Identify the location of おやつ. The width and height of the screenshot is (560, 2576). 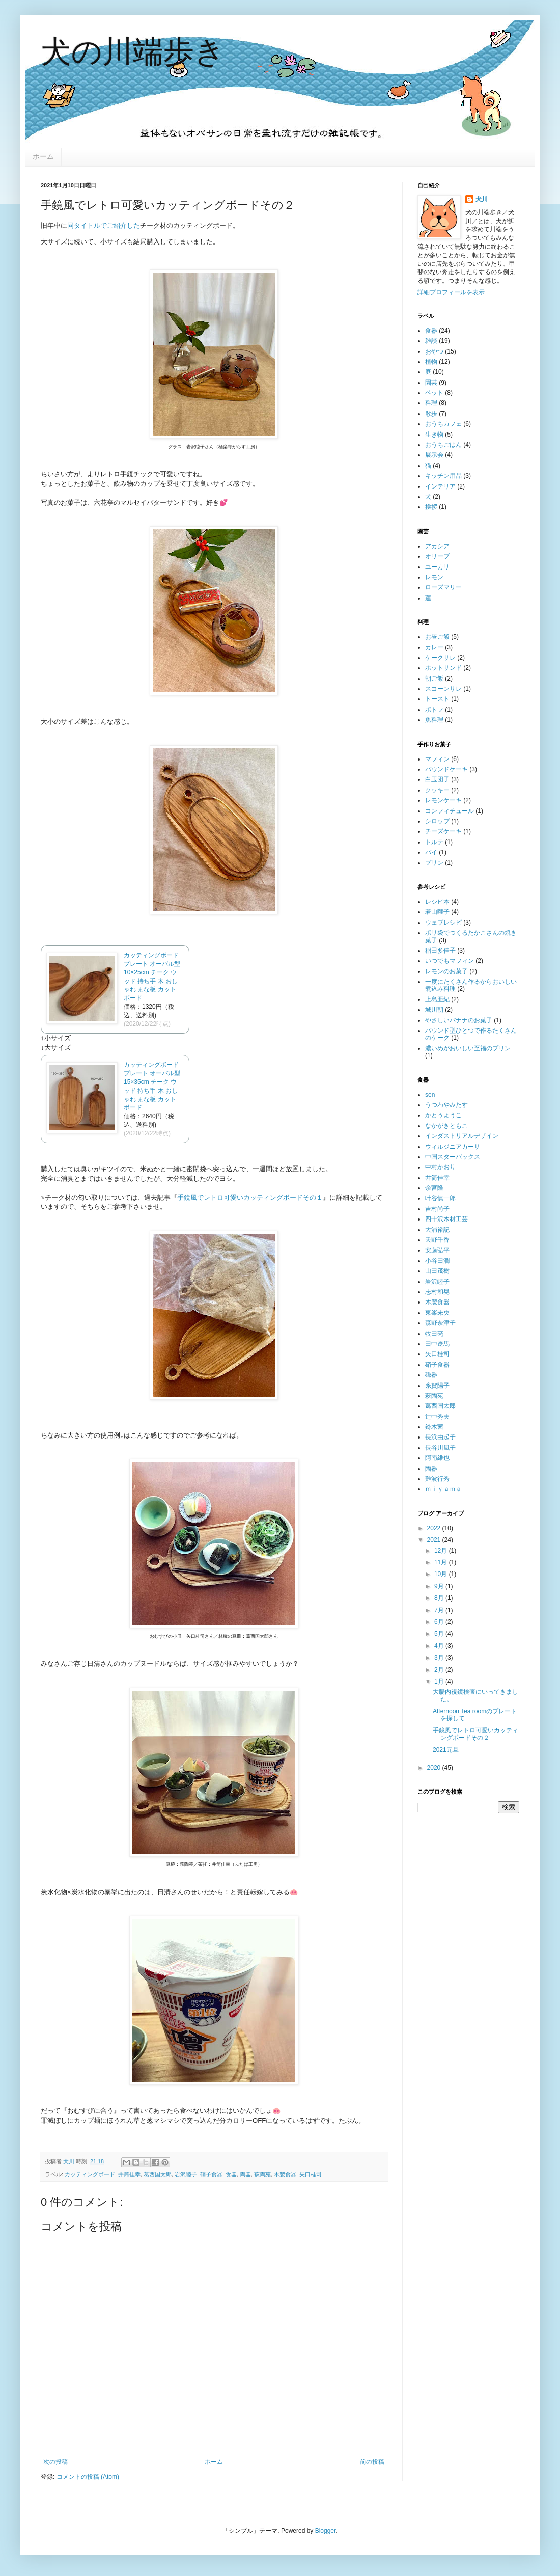
(434, 351).